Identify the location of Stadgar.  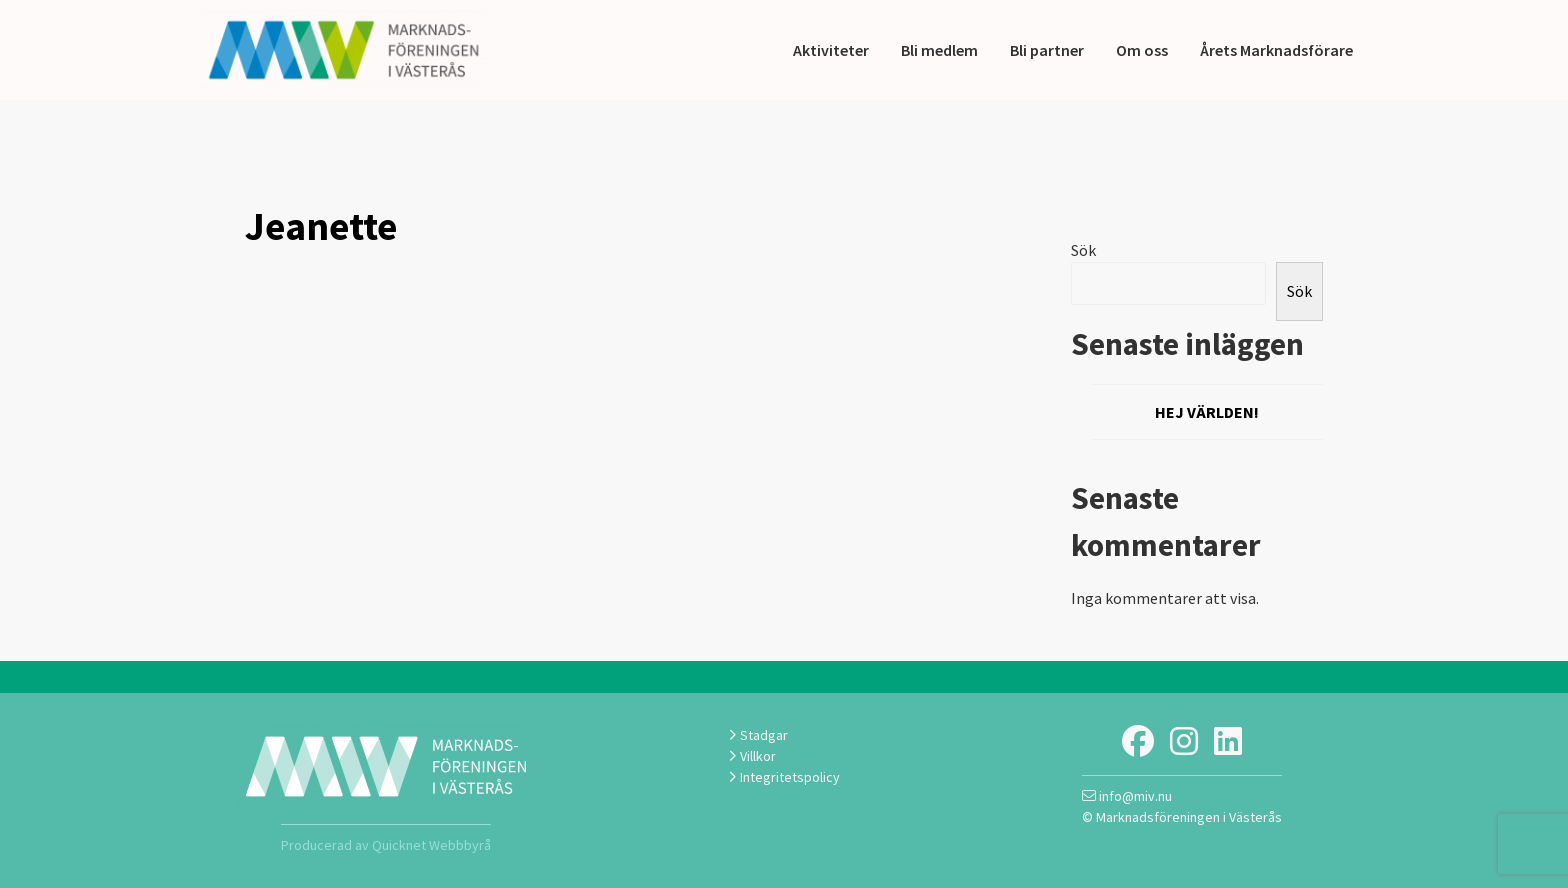
(758, 735).